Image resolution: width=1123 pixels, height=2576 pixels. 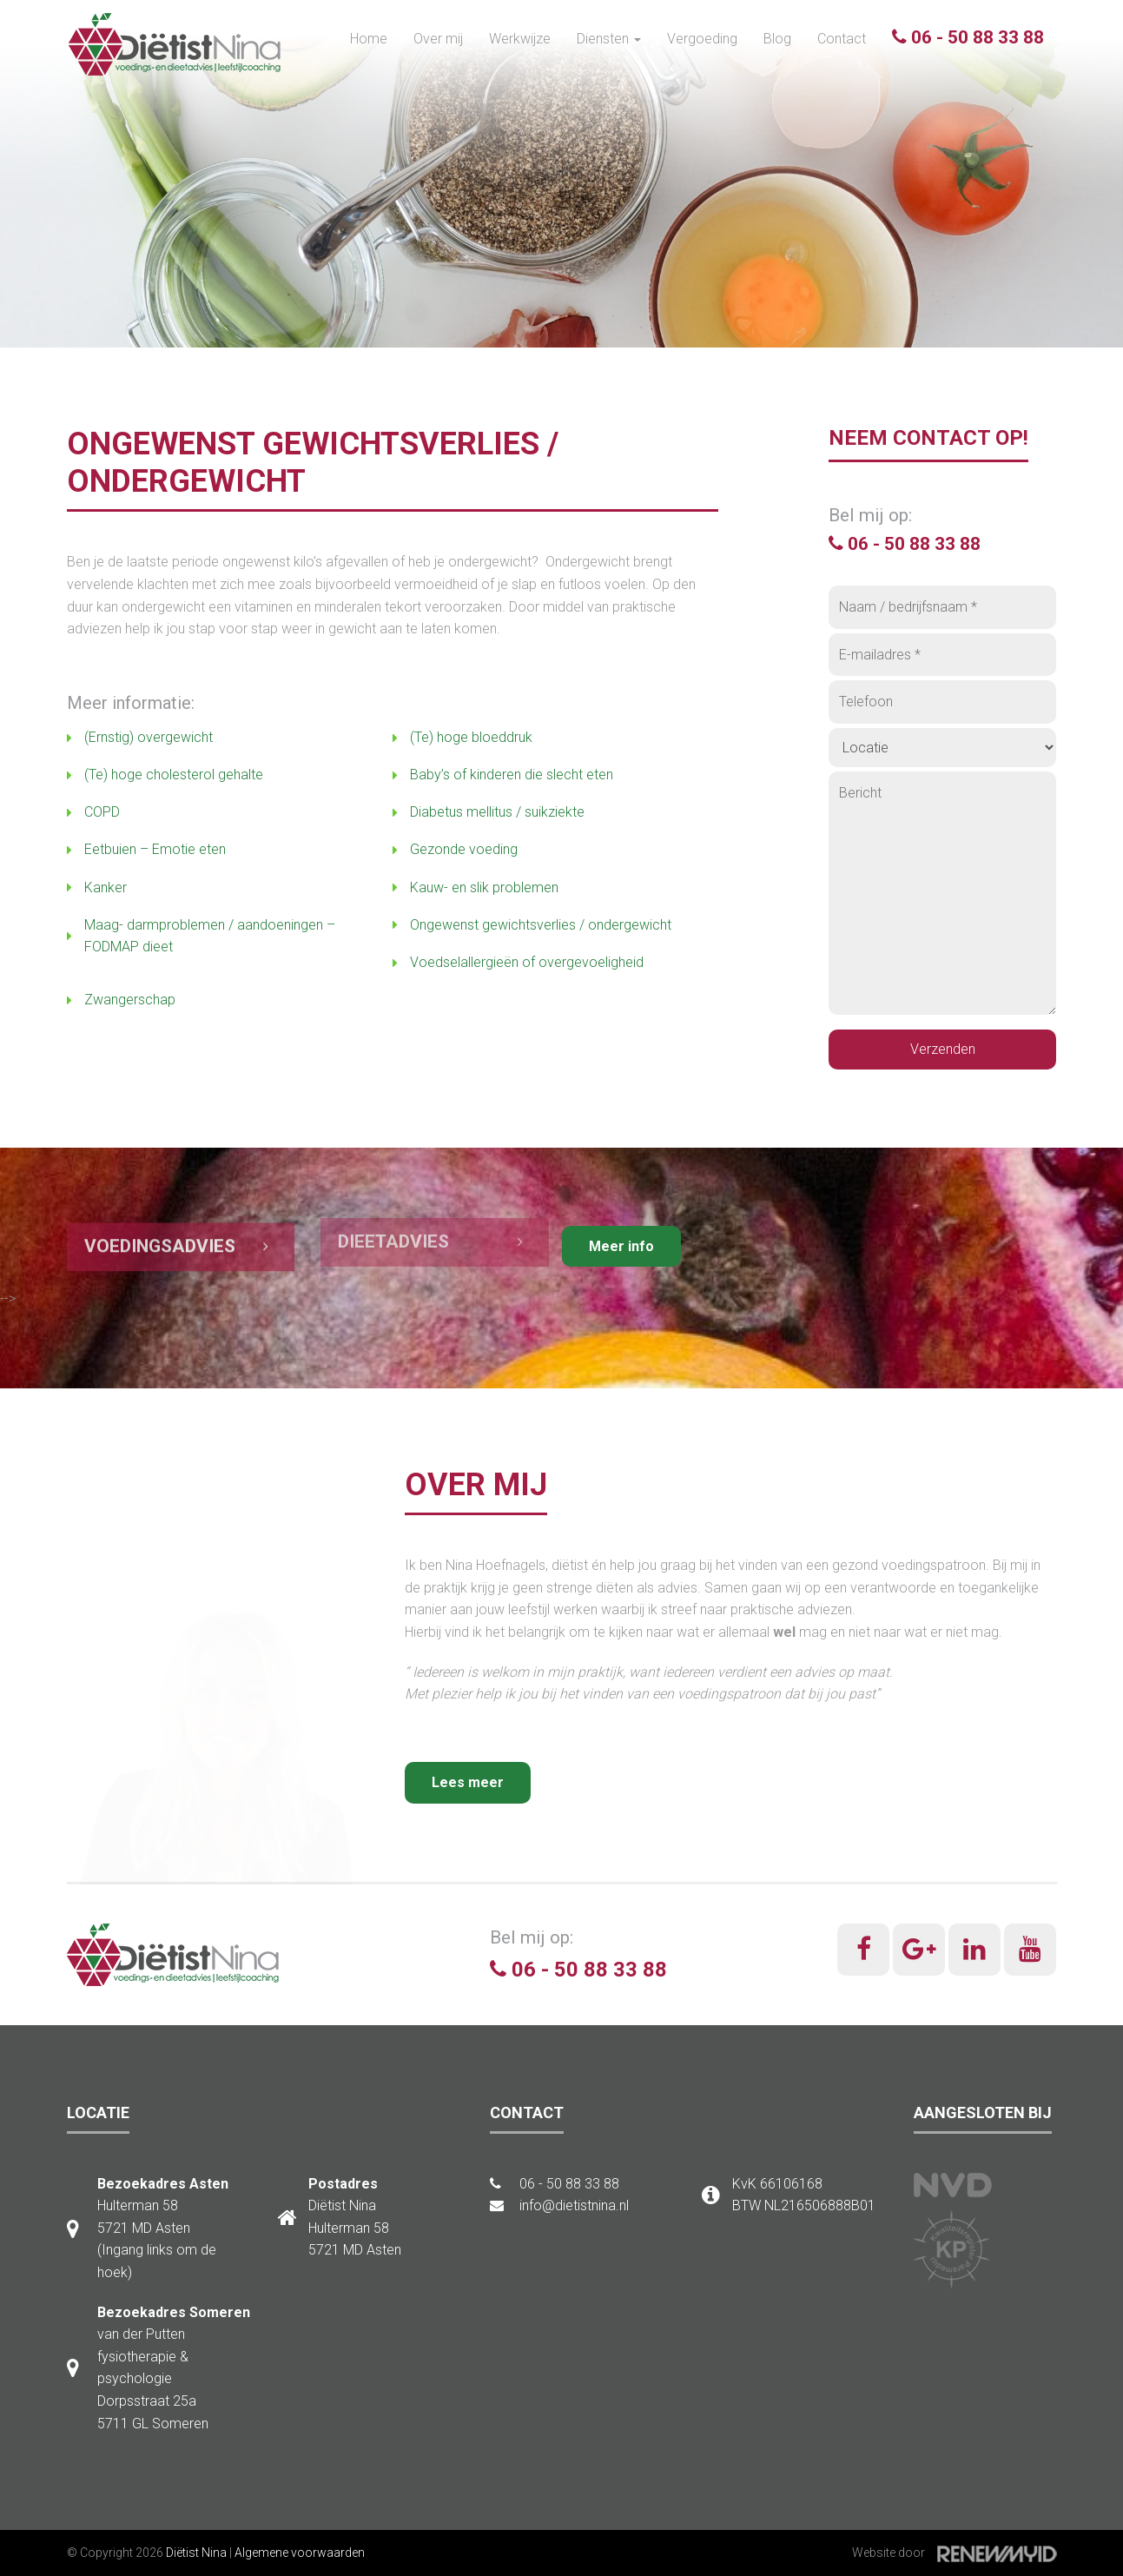 What do you see at coordinates (942, 1049) in the screenshot?
I see `Verzenden` at bounding box center [942, 1049].